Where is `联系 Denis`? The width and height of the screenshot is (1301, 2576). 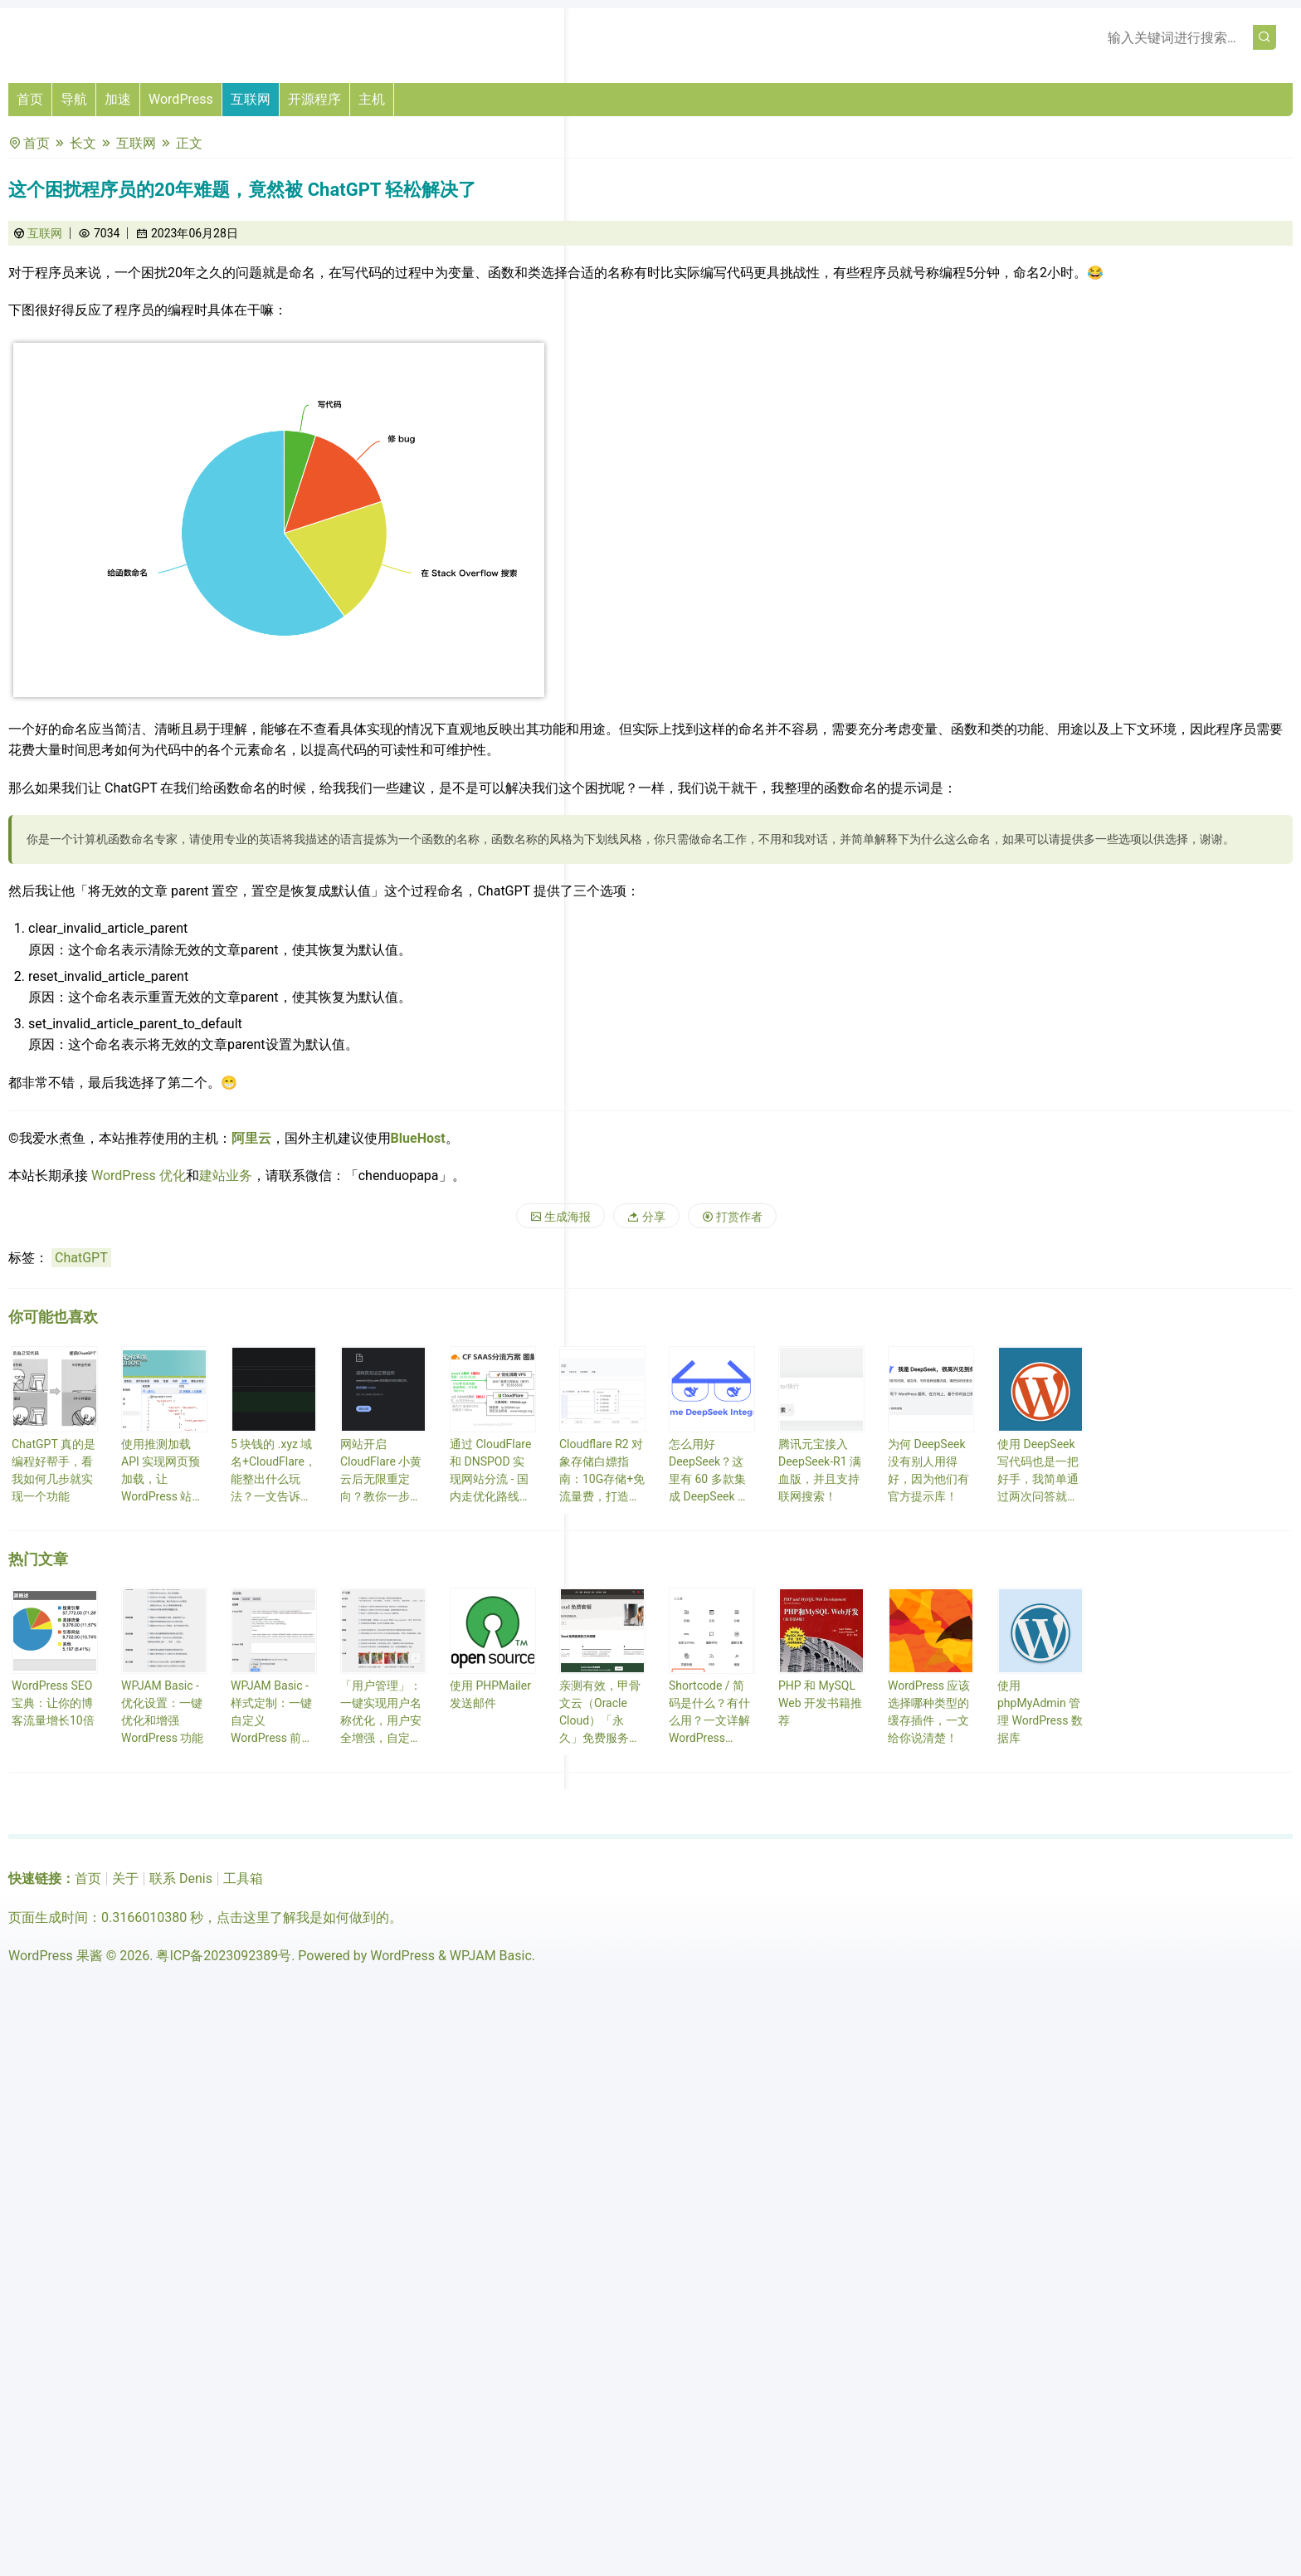
联系 Denis is located at coordinates (180, 1878).